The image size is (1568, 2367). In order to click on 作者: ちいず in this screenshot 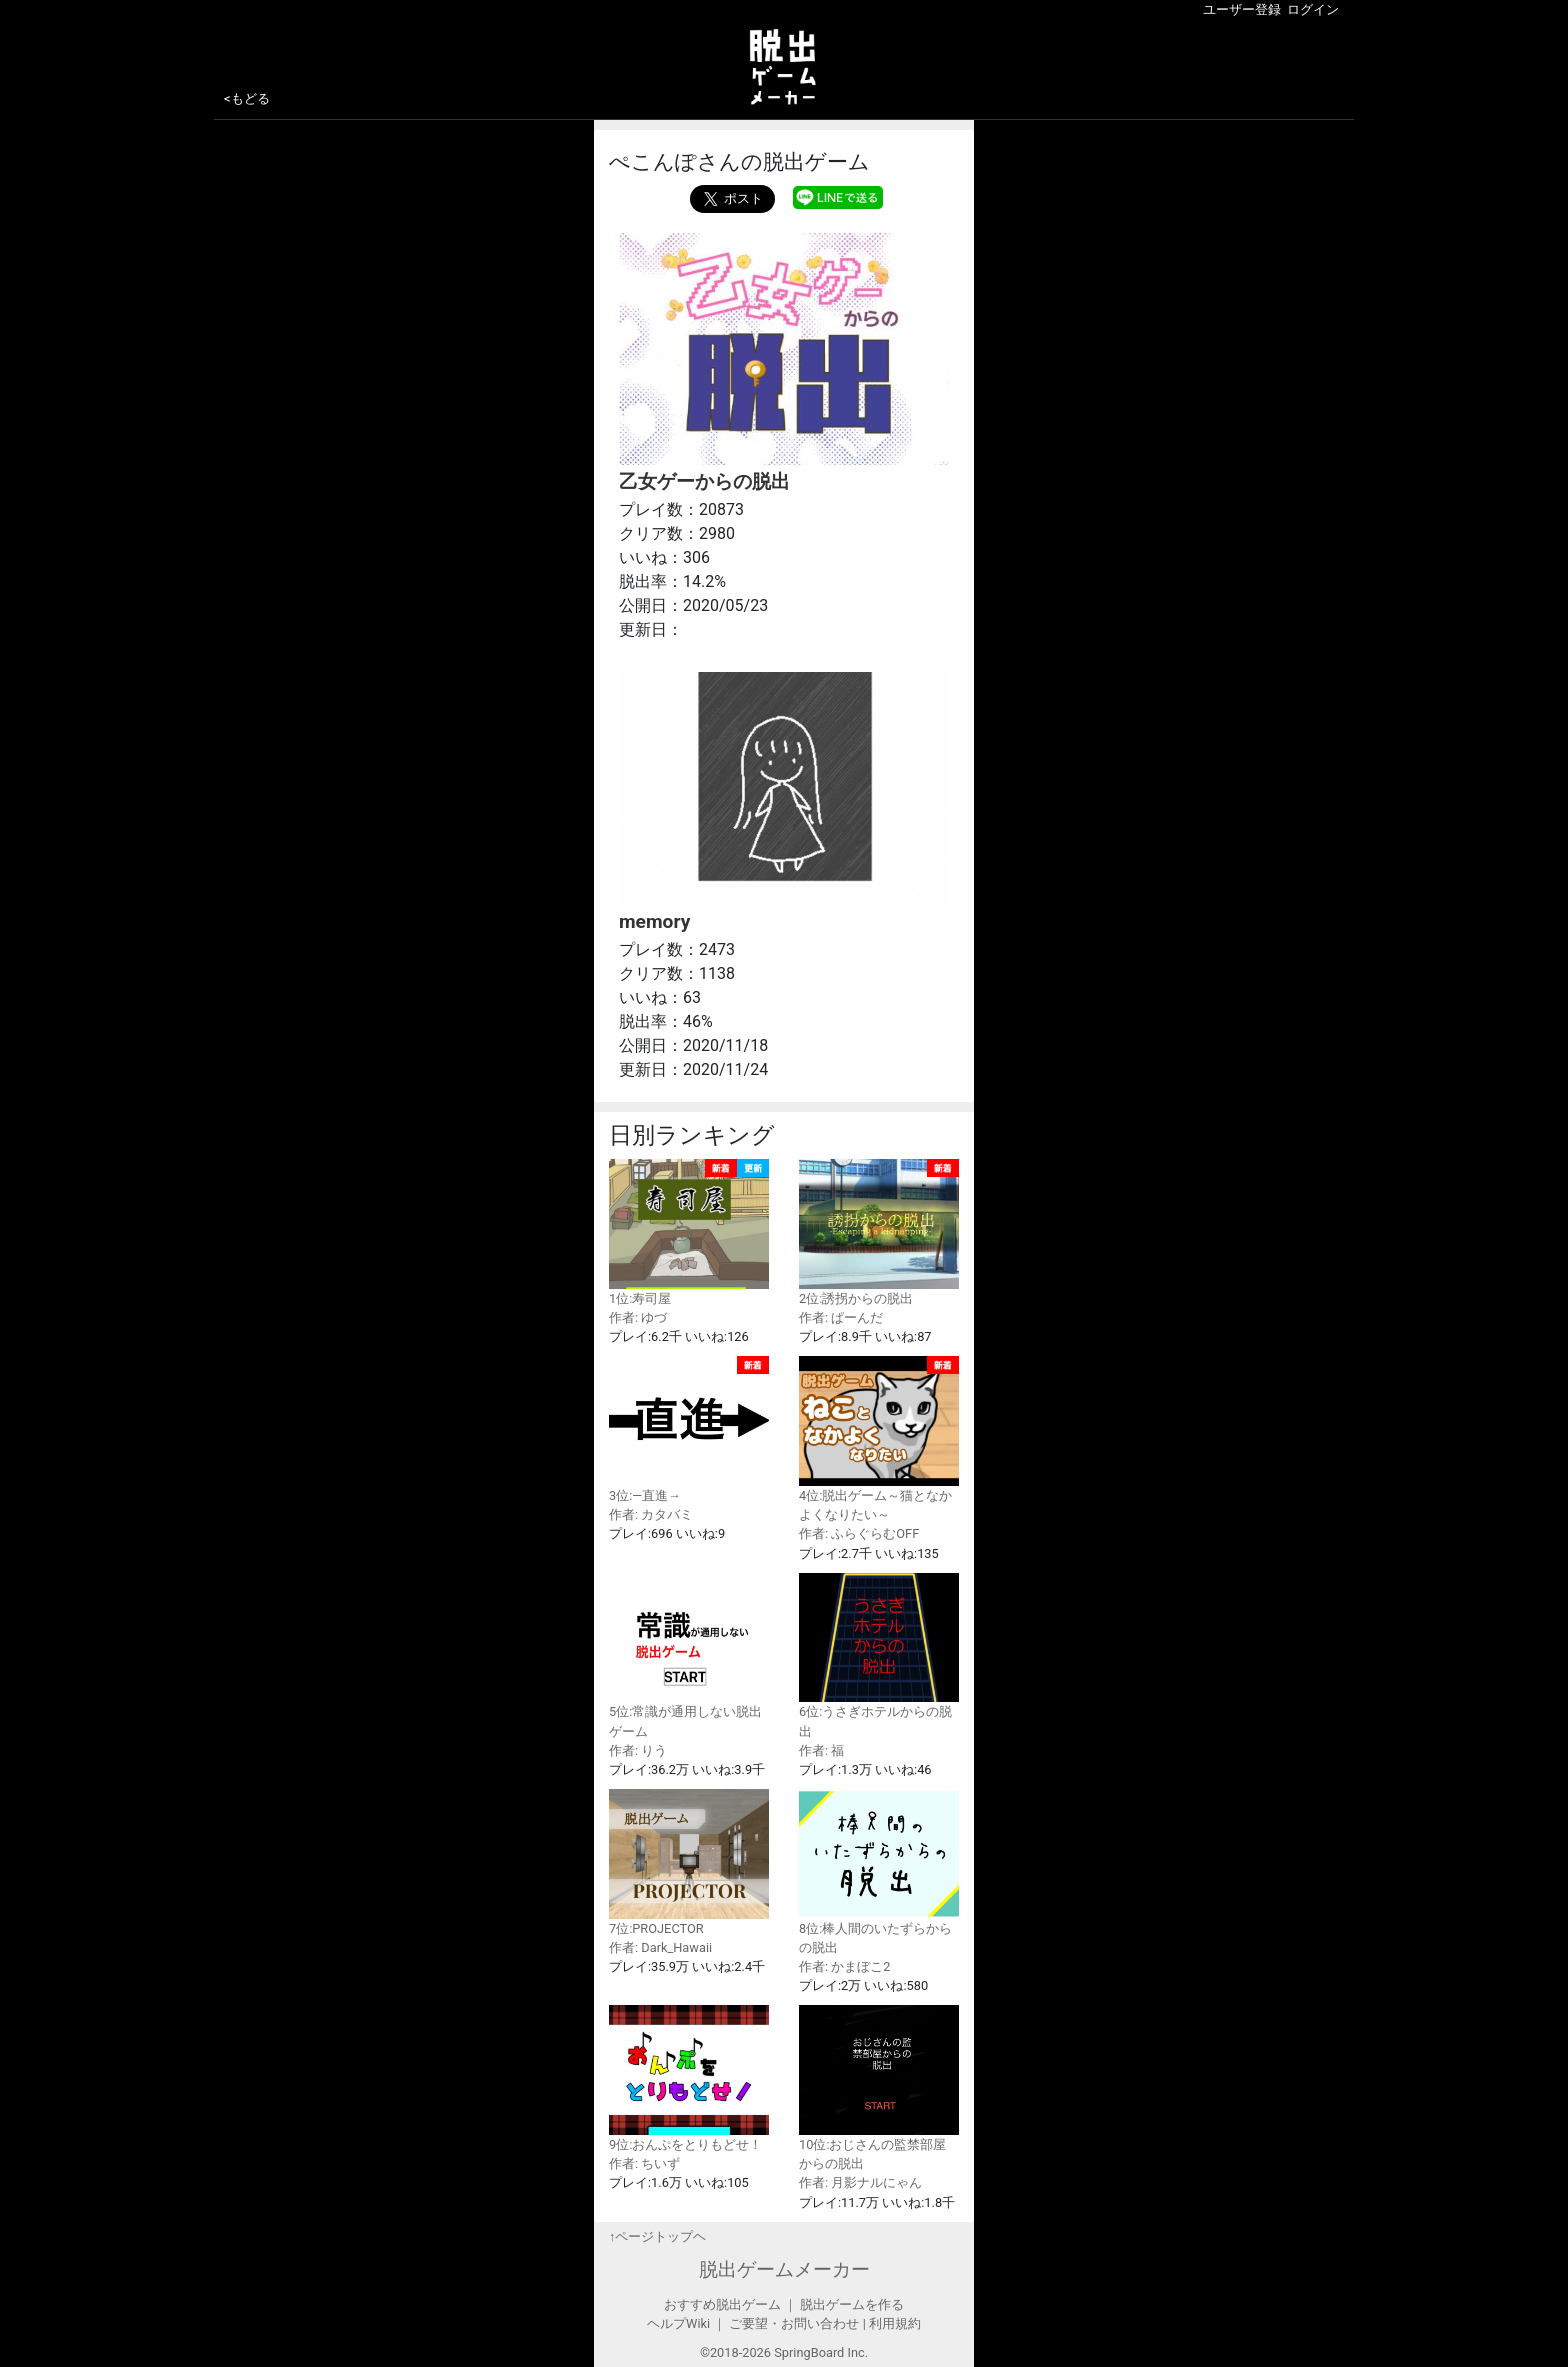, I will do `click(644, 2163)`.